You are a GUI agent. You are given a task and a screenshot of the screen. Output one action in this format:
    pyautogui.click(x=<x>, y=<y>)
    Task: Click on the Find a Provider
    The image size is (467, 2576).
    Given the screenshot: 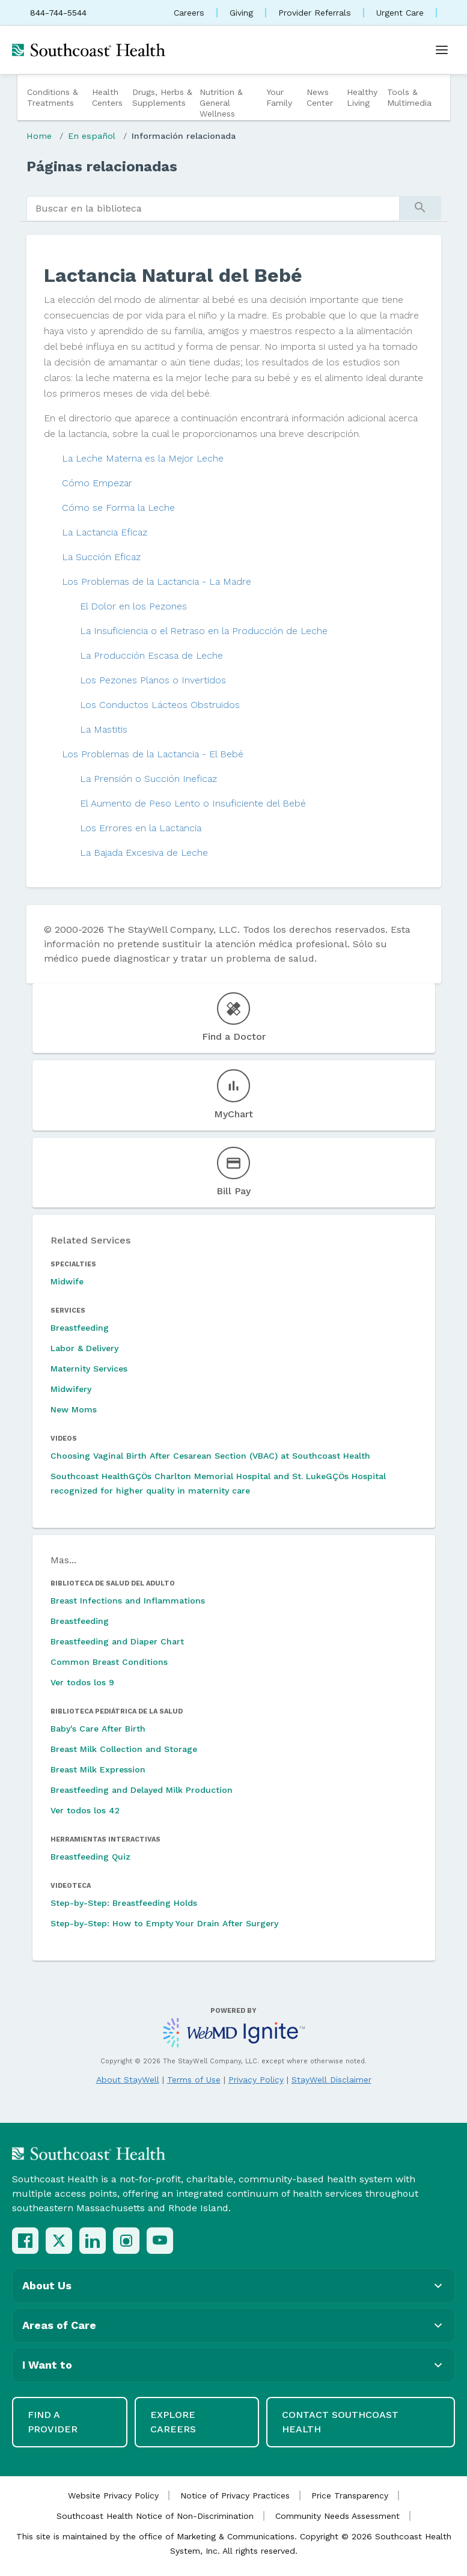 What is the action you would take?
    pyautogui.click(x=53, y=2422)
    